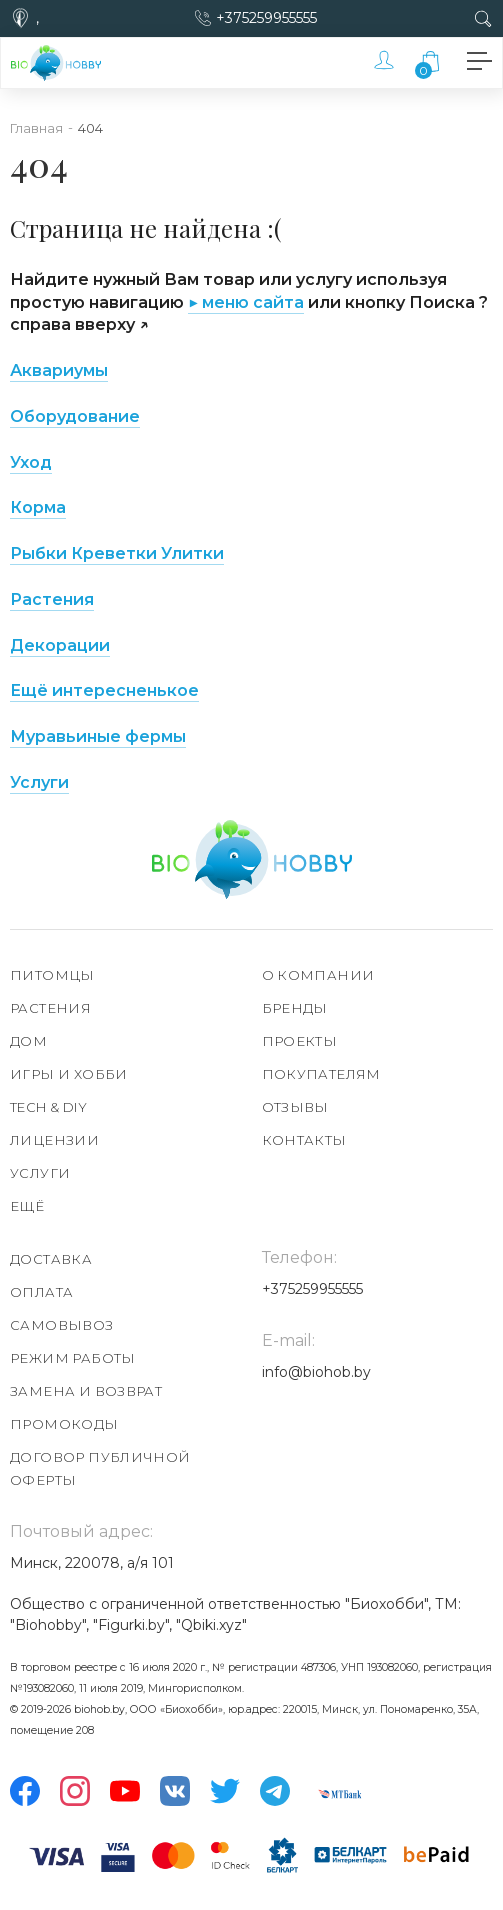 The height and width of the screenshot is (1910, 503). I want to click on Рыбки Креветки Улитки, so click(117, 553).